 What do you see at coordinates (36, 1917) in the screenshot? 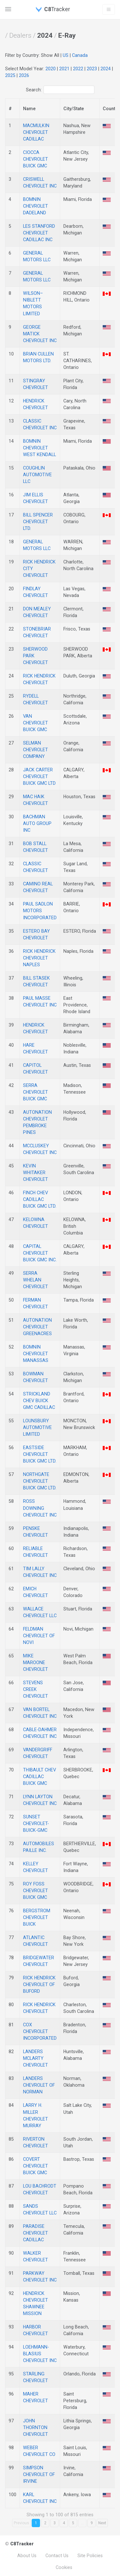
I see `BERGSTROM CHEVROLET BUICK` at bounding box center [36, 1917].